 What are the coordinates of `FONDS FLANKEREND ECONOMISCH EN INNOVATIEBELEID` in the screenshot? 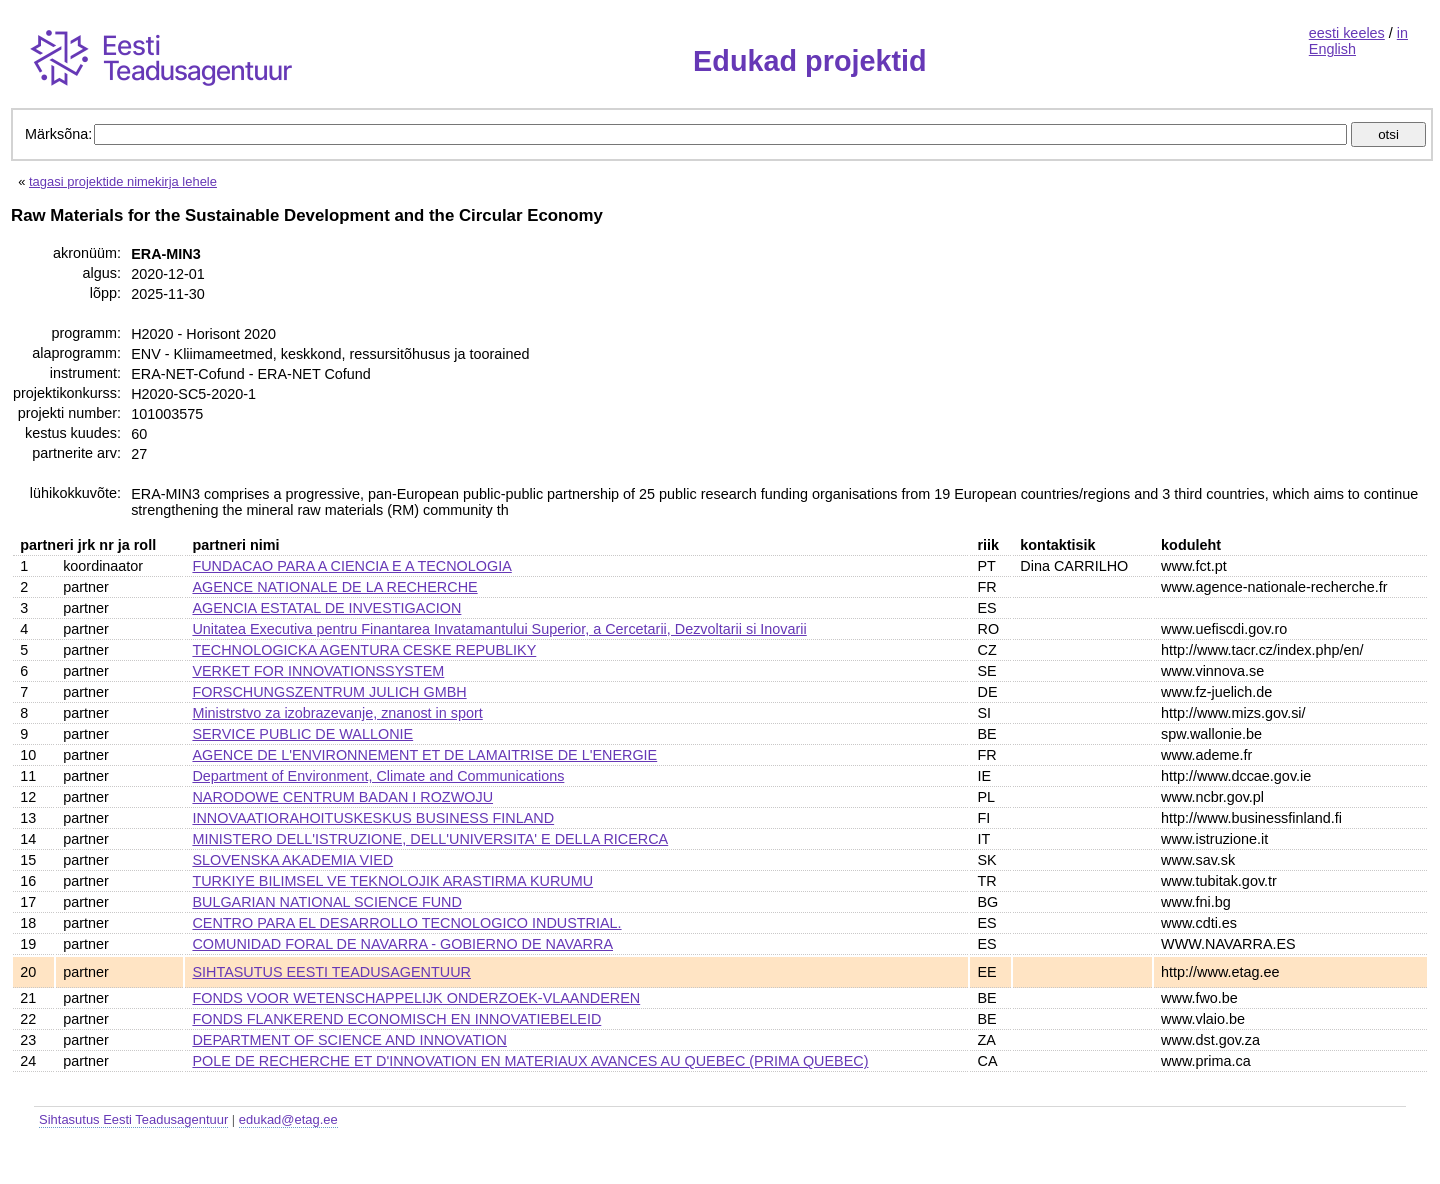 It's located at (396, 1019).